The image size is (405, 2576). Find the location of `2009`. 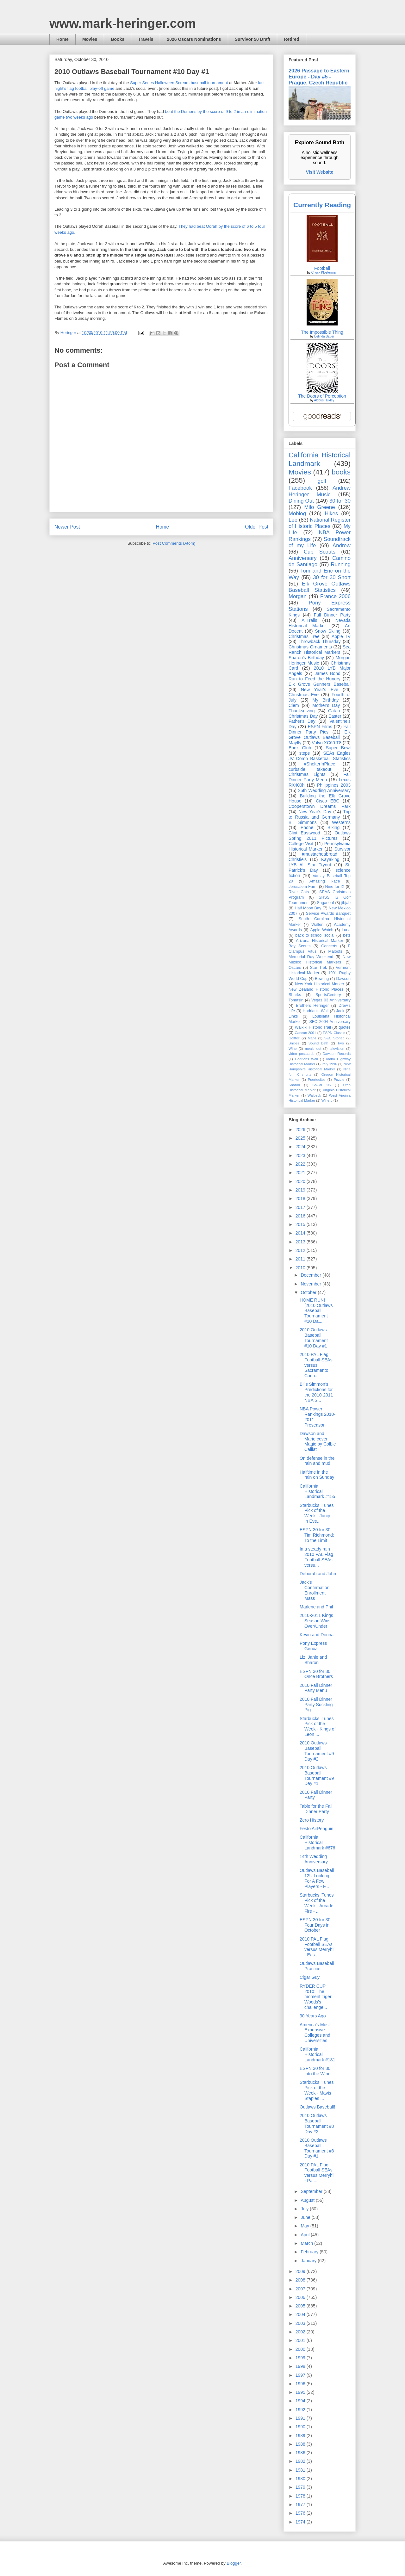

2009 is located at coordinates (301, 2271).